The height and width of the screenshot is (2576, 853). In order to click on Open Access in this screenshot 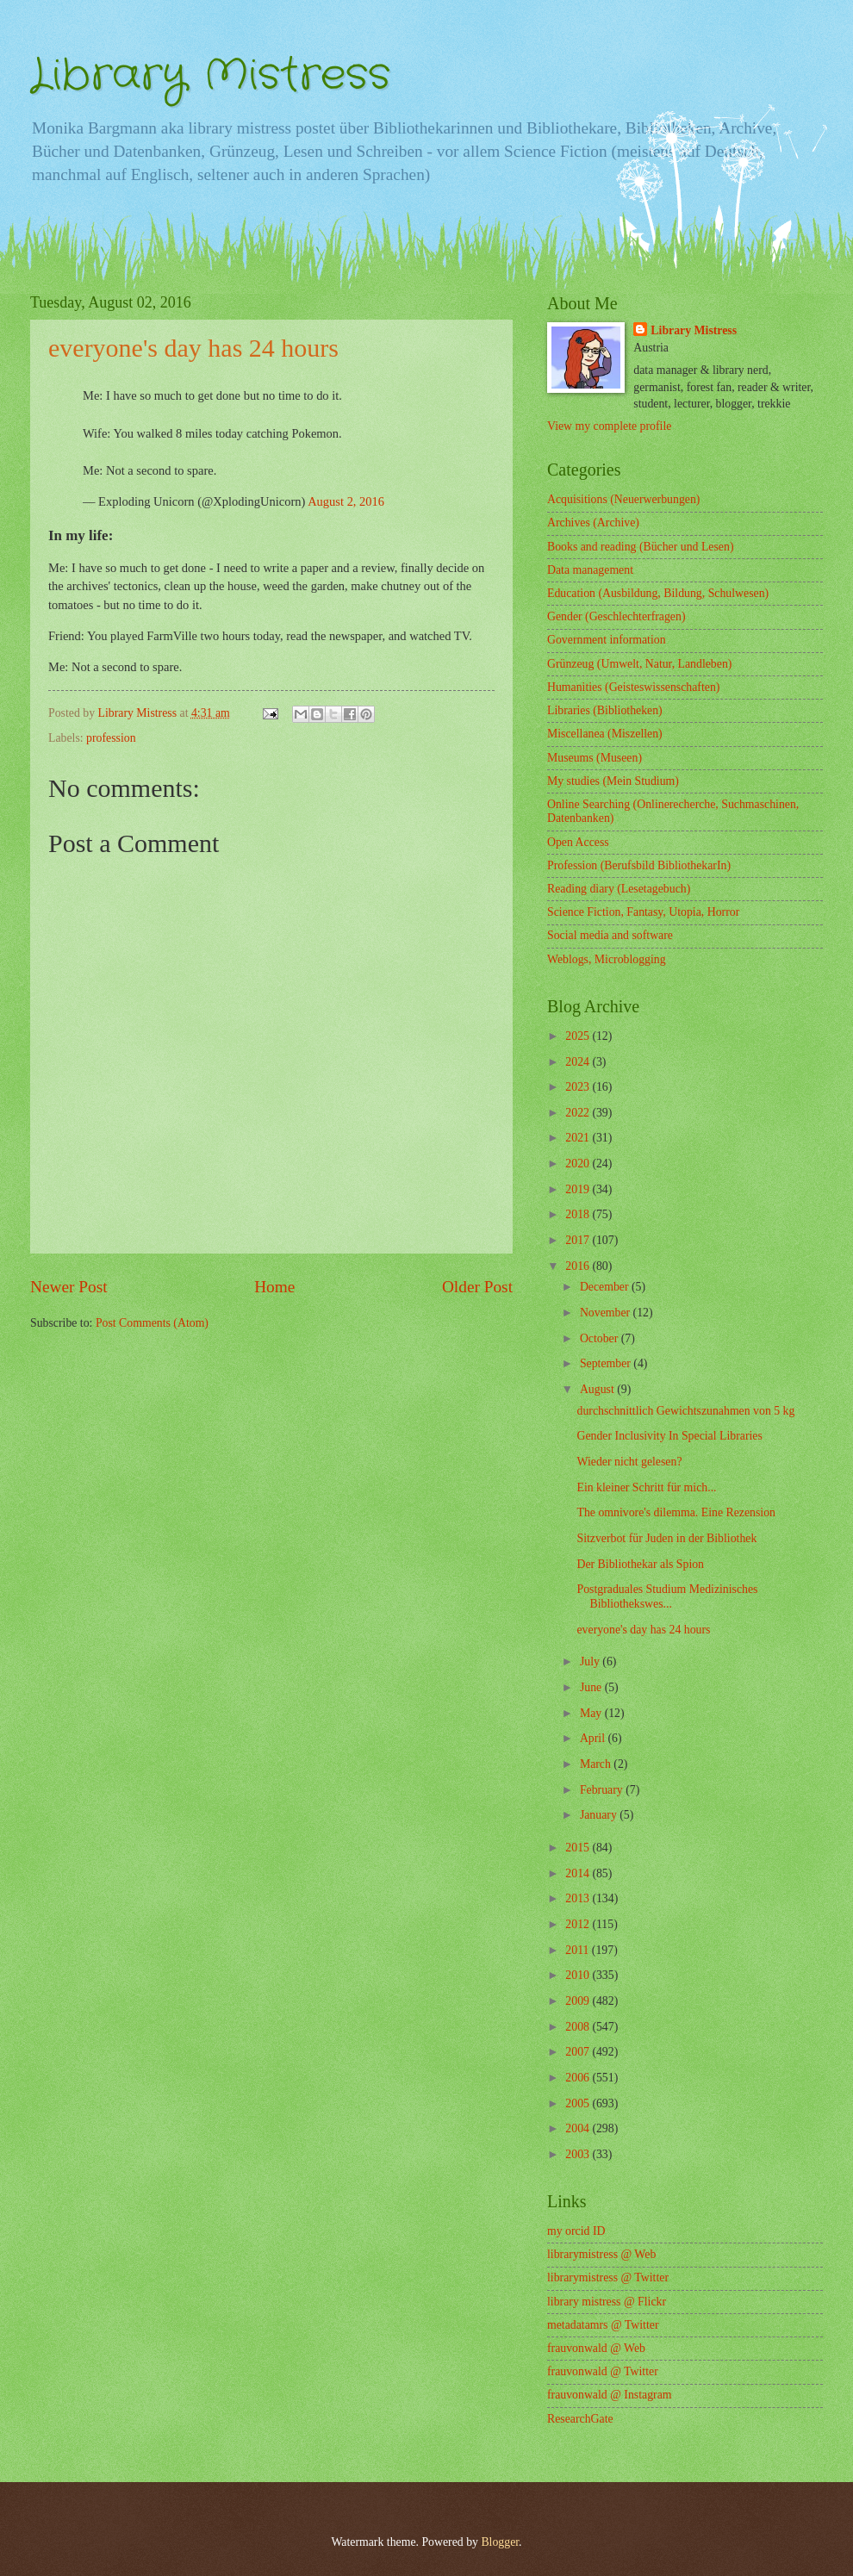, I will do `click(578, 842)`.